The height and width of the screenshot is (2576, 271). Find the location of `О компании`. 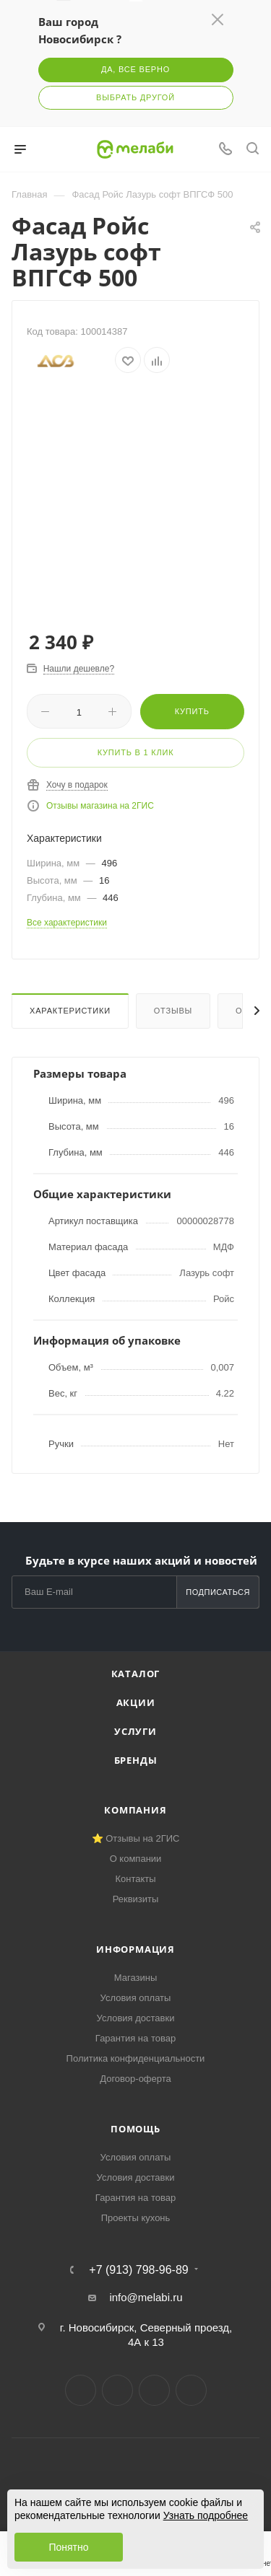

О компании is located at coordinates (136, 1858).